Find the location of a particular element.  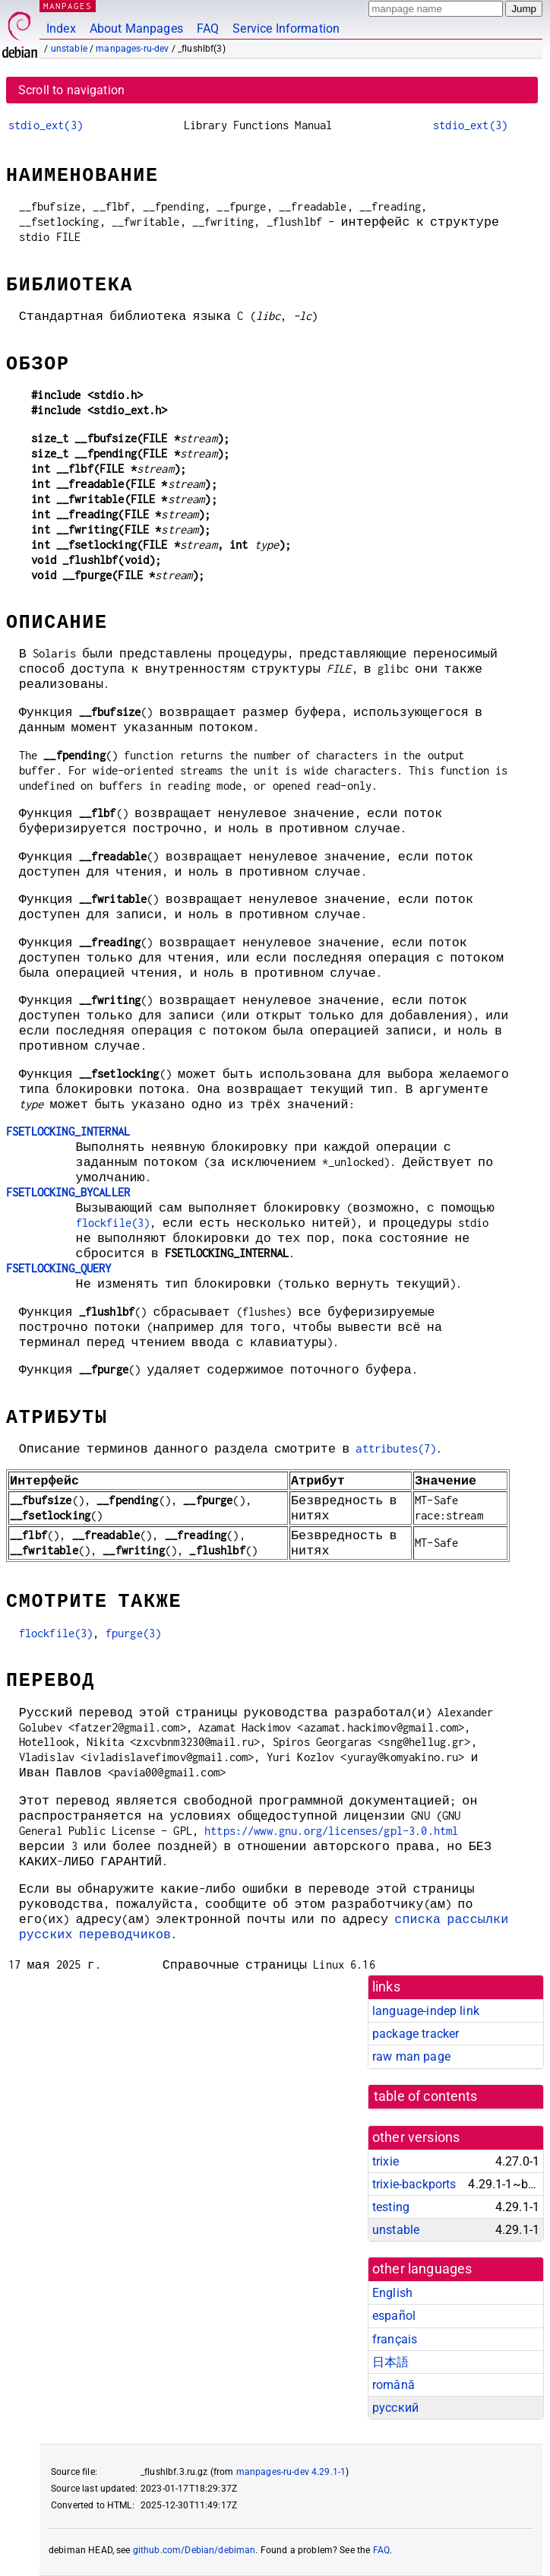

table of contents is located at coordinates (426, 2096).